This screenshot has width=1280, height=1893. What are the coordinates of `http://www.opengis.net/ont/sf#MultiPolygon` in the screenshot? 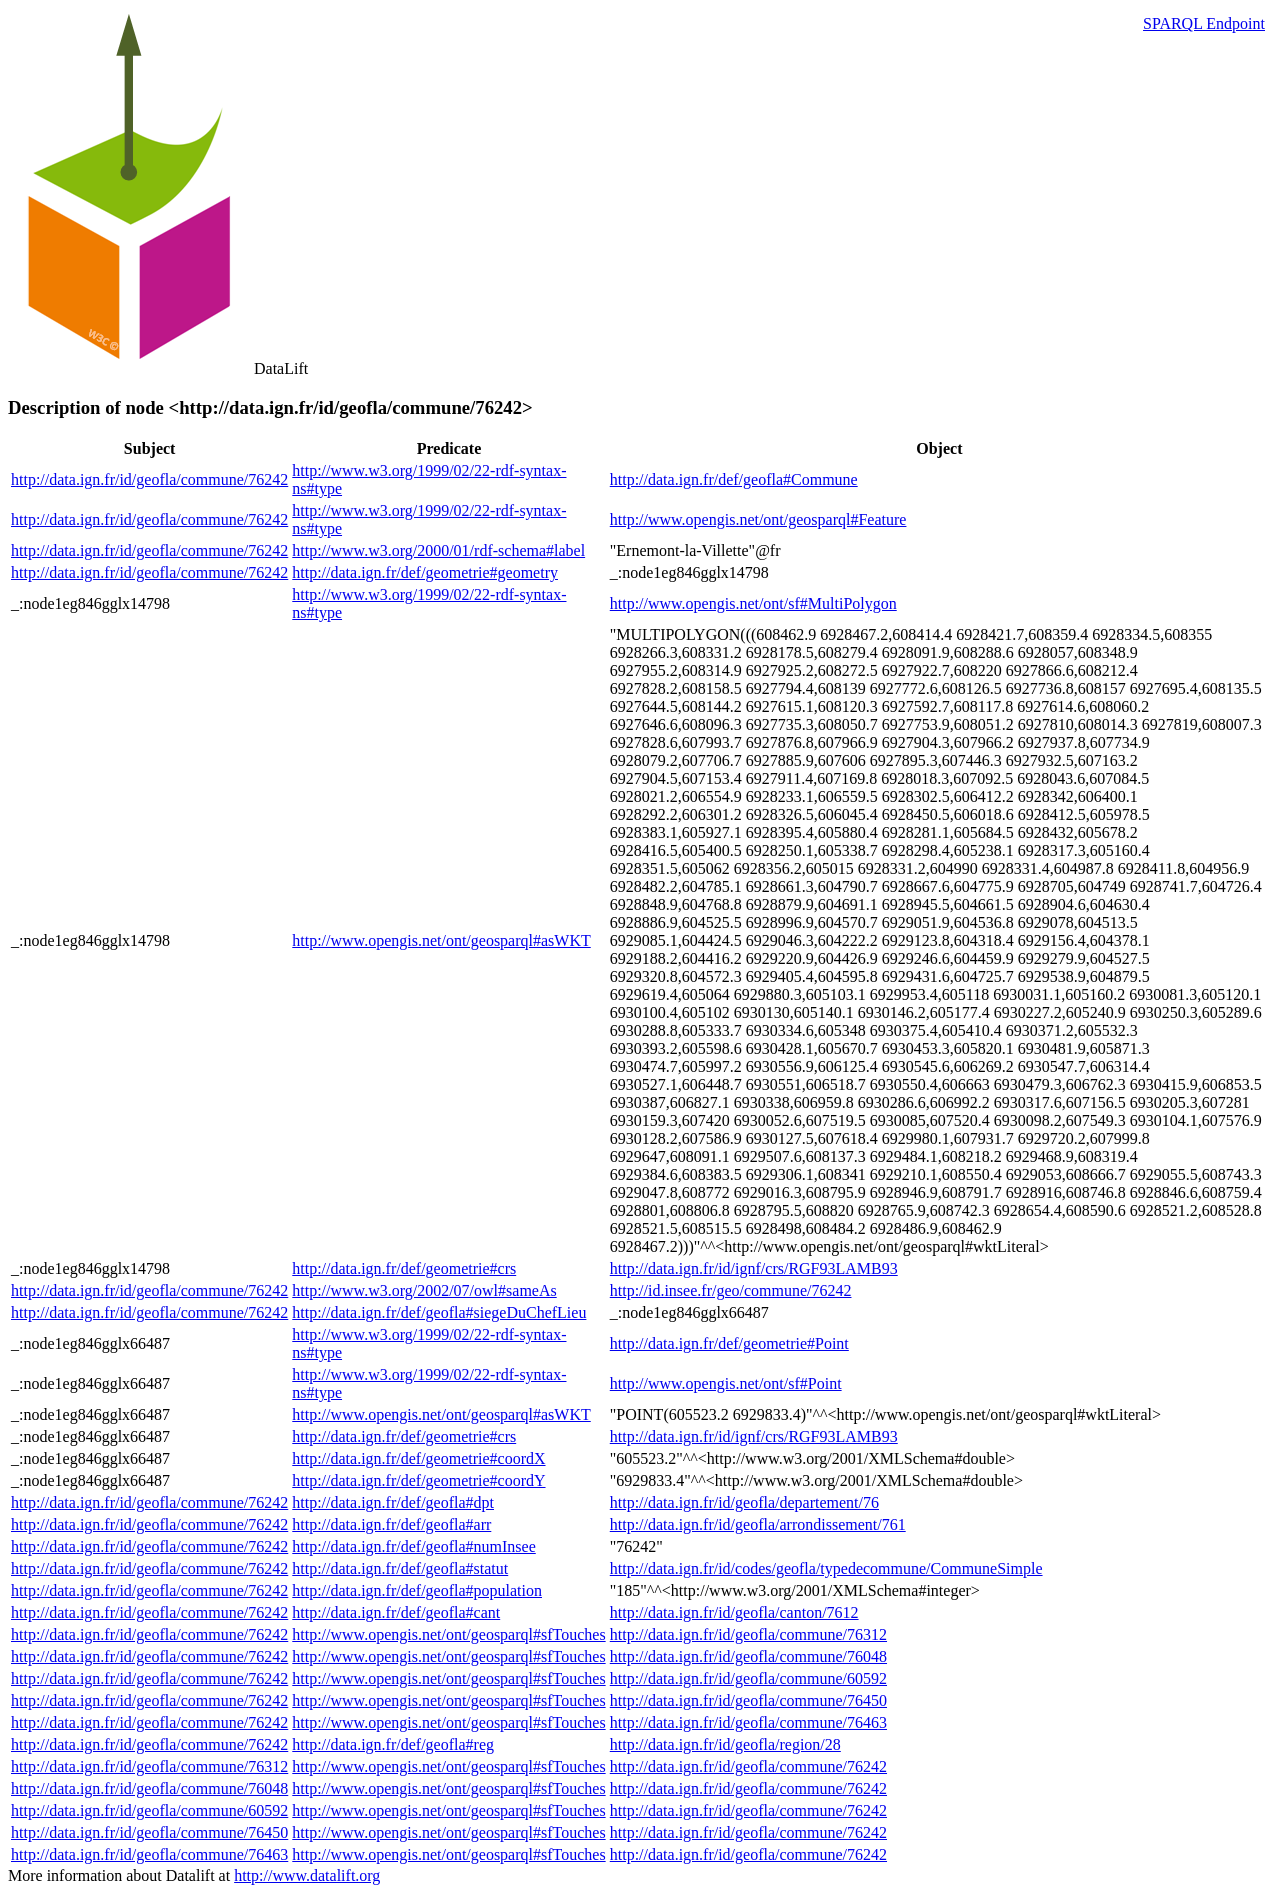 It's located at (753, 603).